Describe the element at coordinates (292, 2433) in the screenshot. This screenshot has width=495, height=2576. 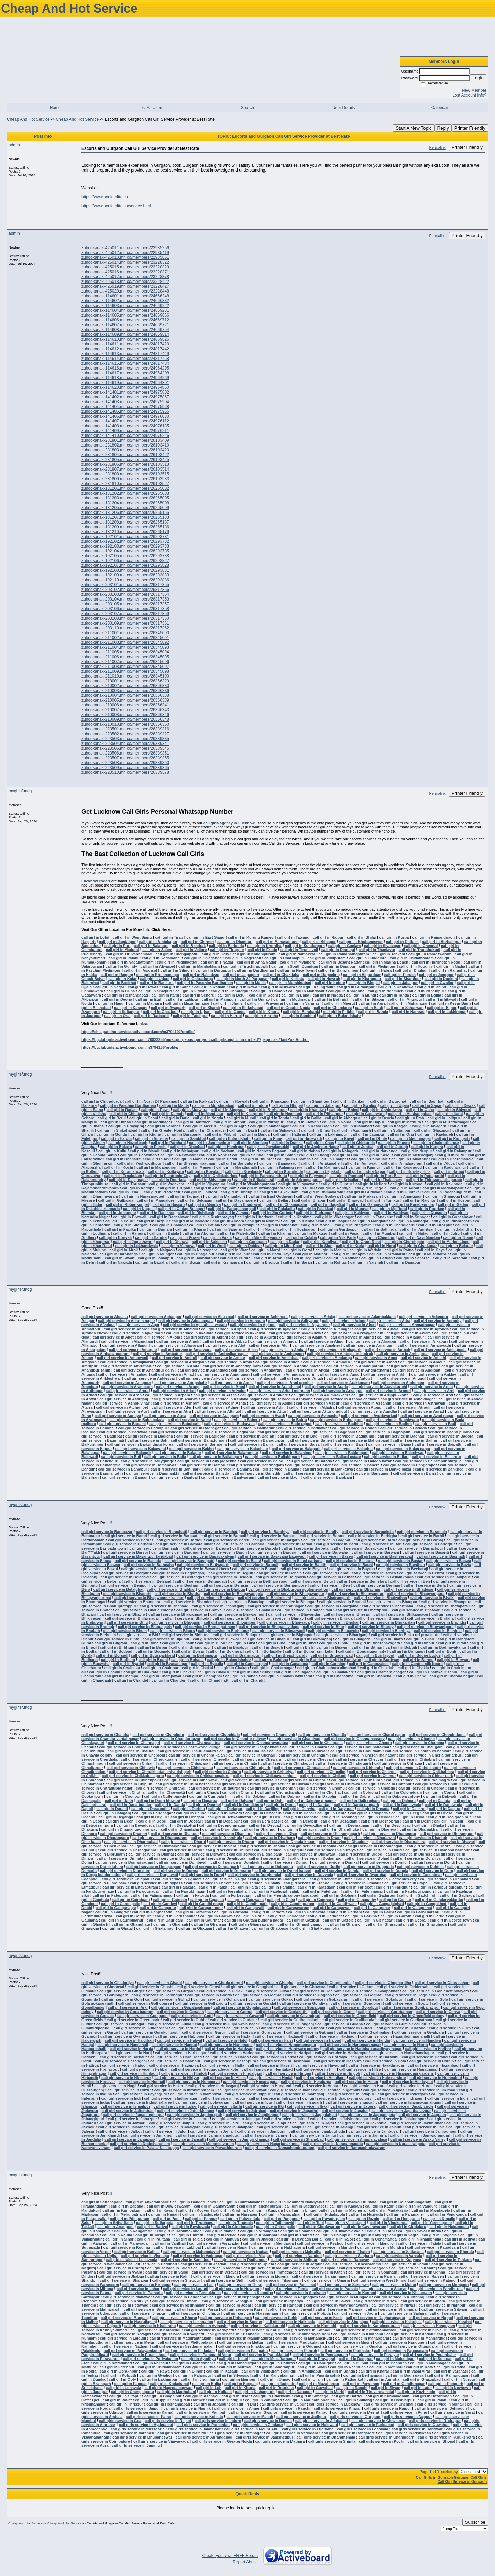
I see `call girls service in Vadodara` at that location.